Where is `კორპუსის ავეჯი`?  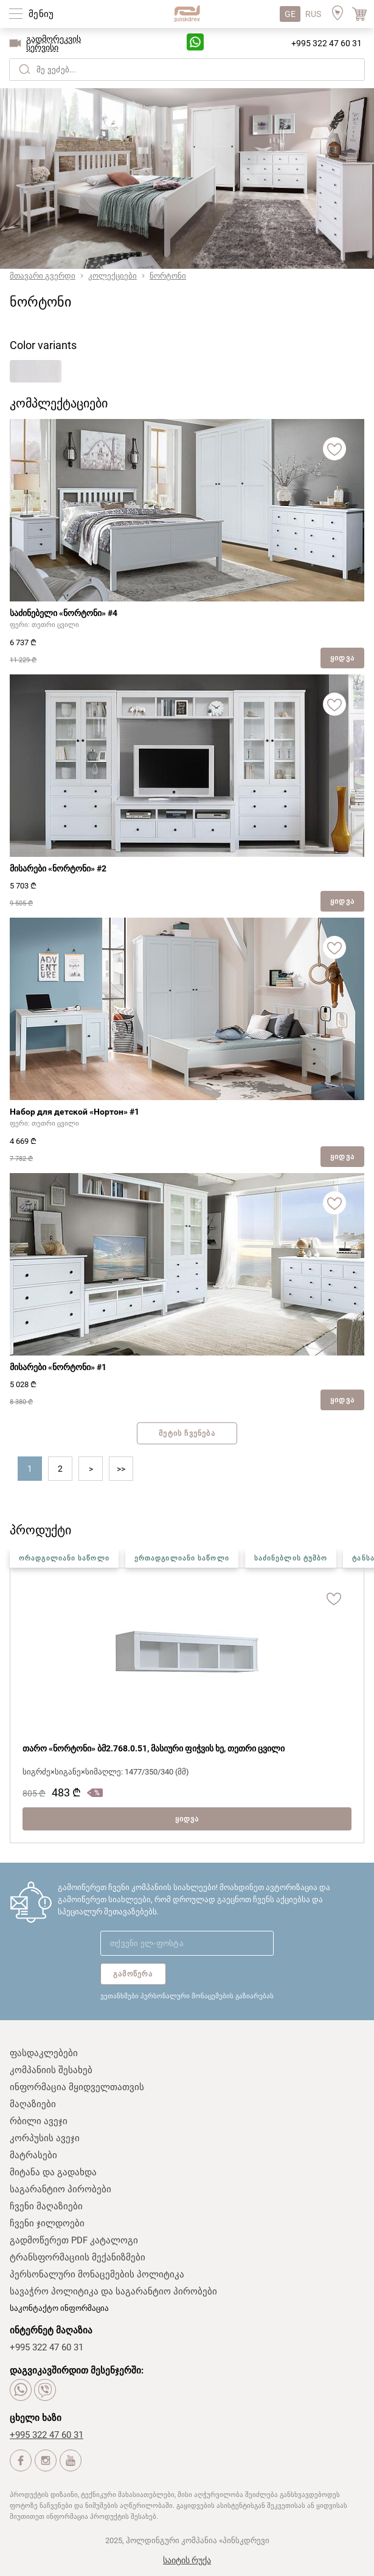 კორპუსის ავეჯი is located at coordinates (45, 2138).